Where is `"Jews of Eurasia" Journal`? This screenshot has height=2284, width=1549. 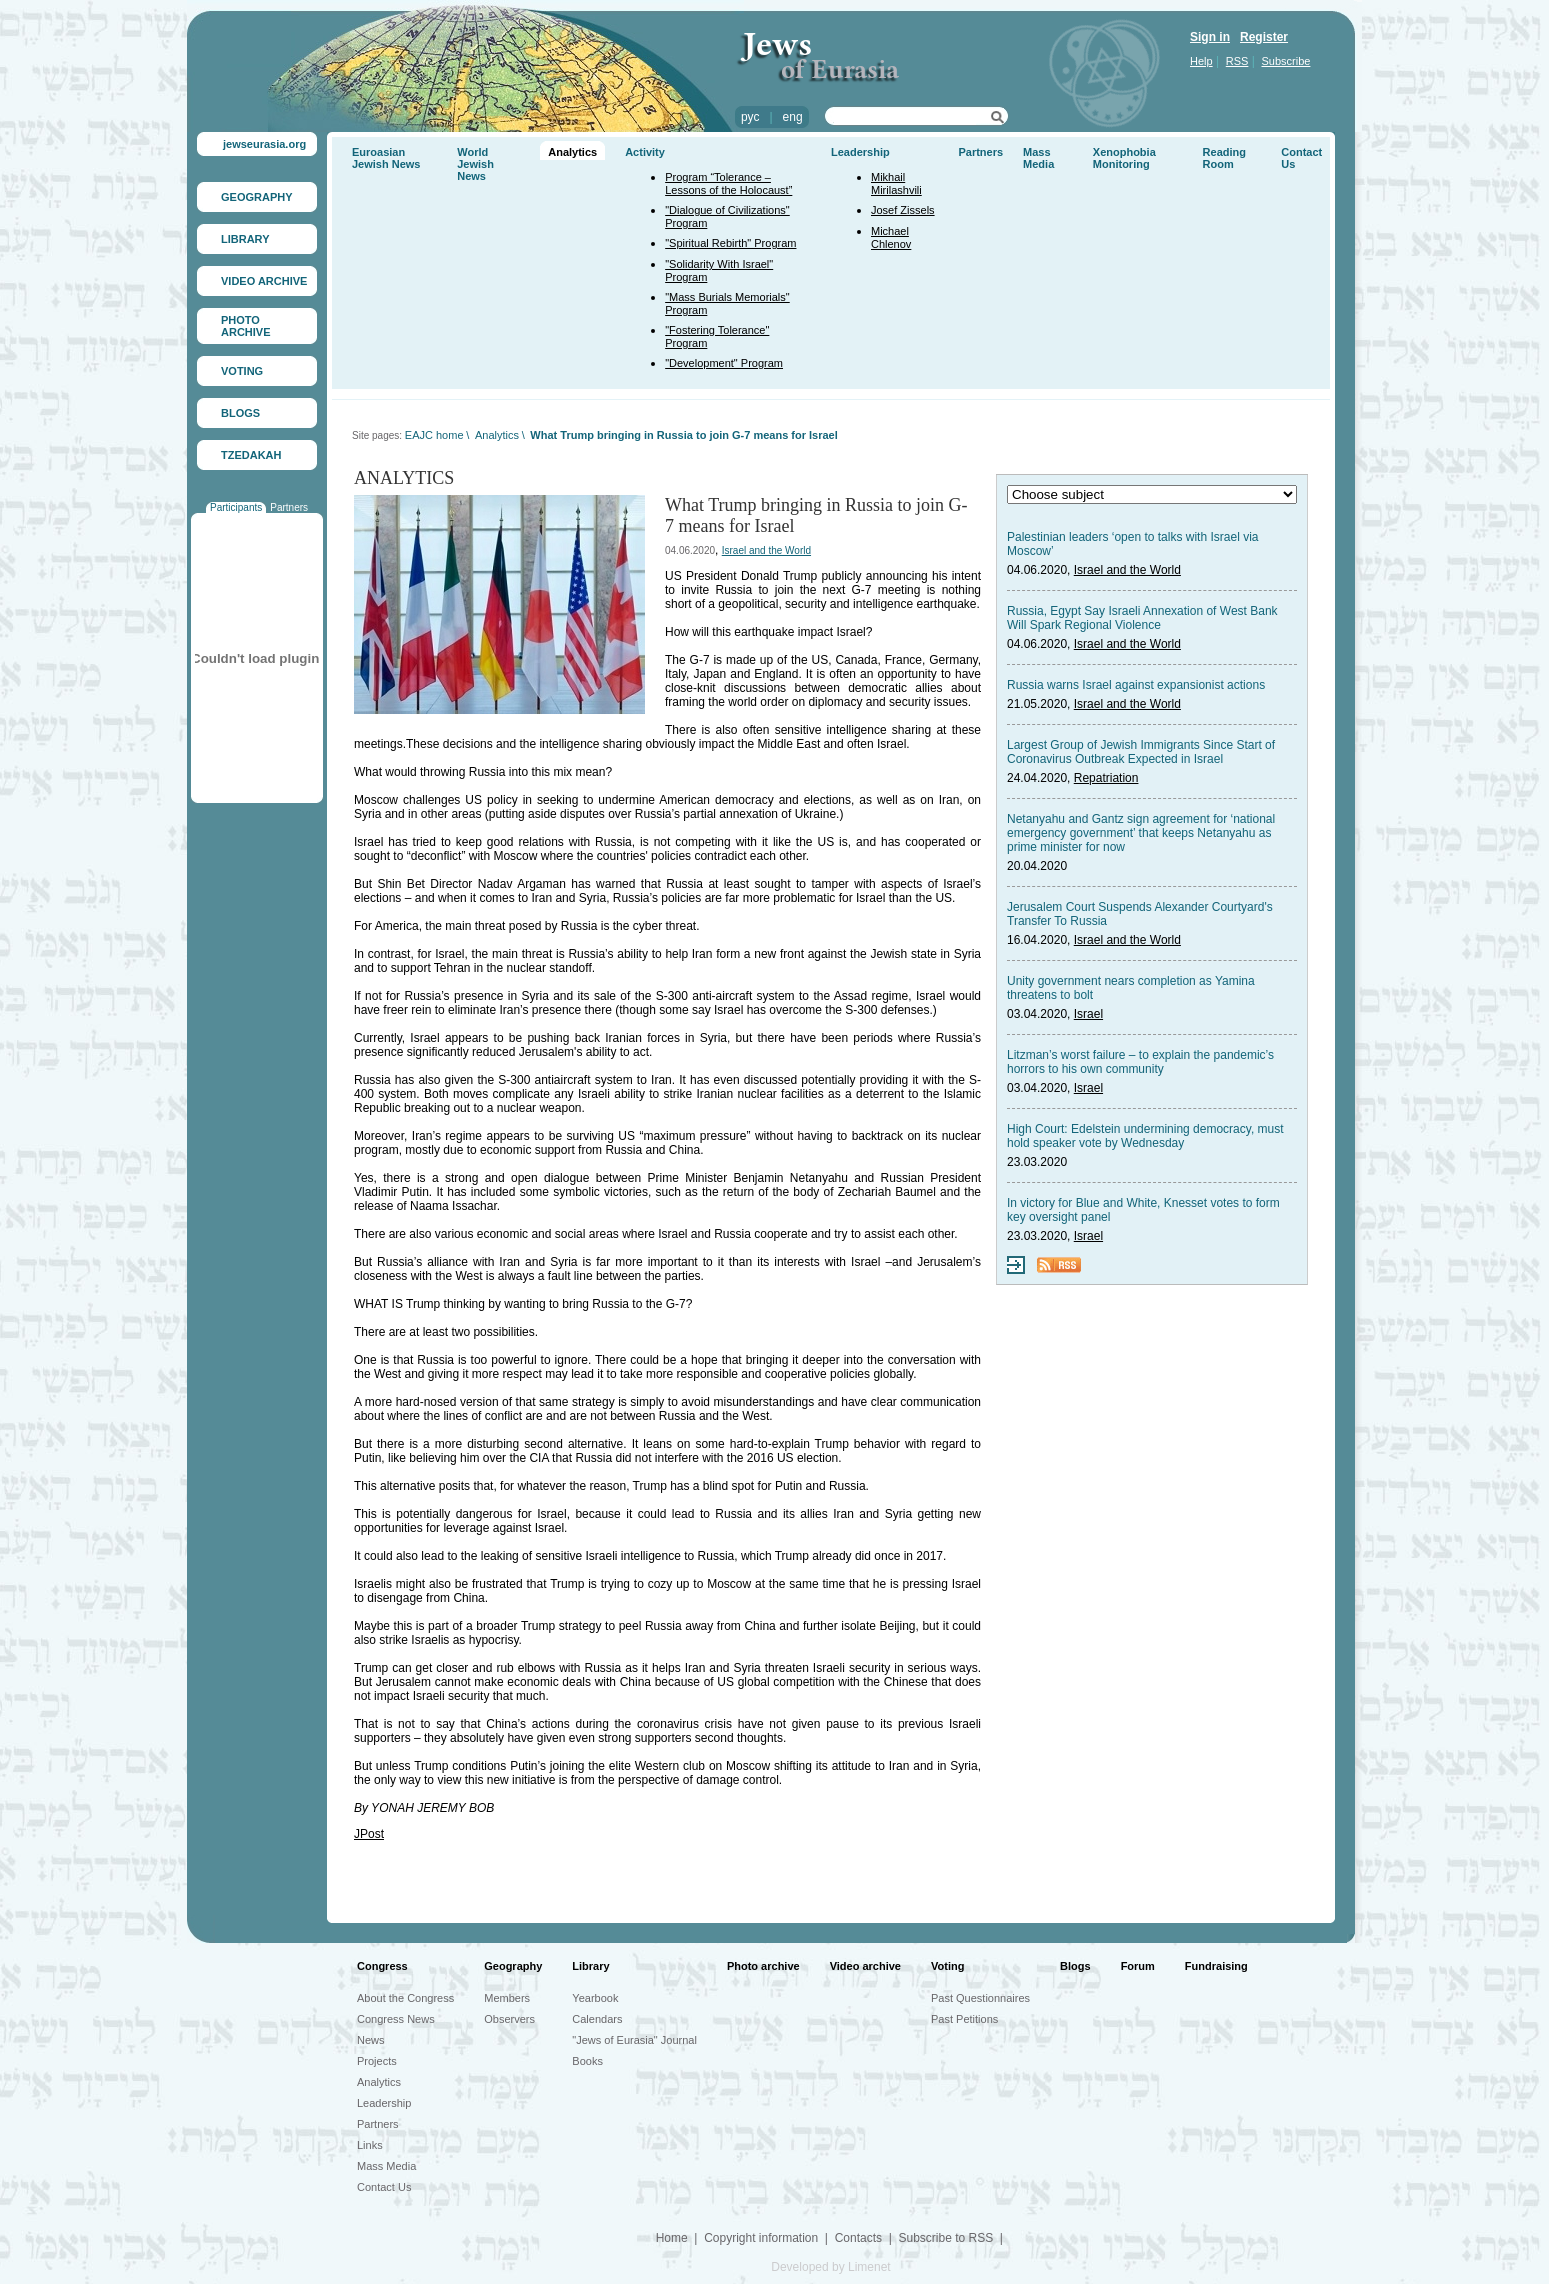
"Jews of Eurasia" Journal is located at coordinates (634, 2040).